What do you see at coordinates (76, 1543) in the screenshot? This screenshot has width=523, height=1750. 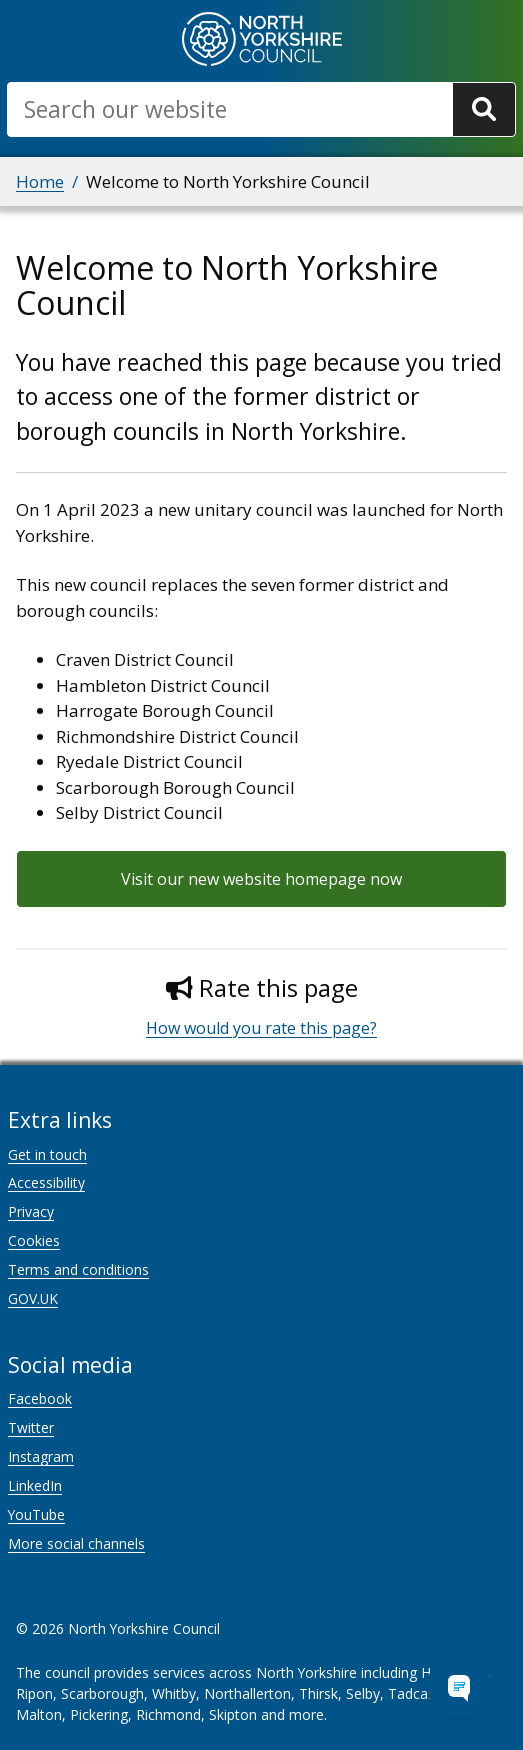 I see `More social channels` at bounding box center [76, 1543].